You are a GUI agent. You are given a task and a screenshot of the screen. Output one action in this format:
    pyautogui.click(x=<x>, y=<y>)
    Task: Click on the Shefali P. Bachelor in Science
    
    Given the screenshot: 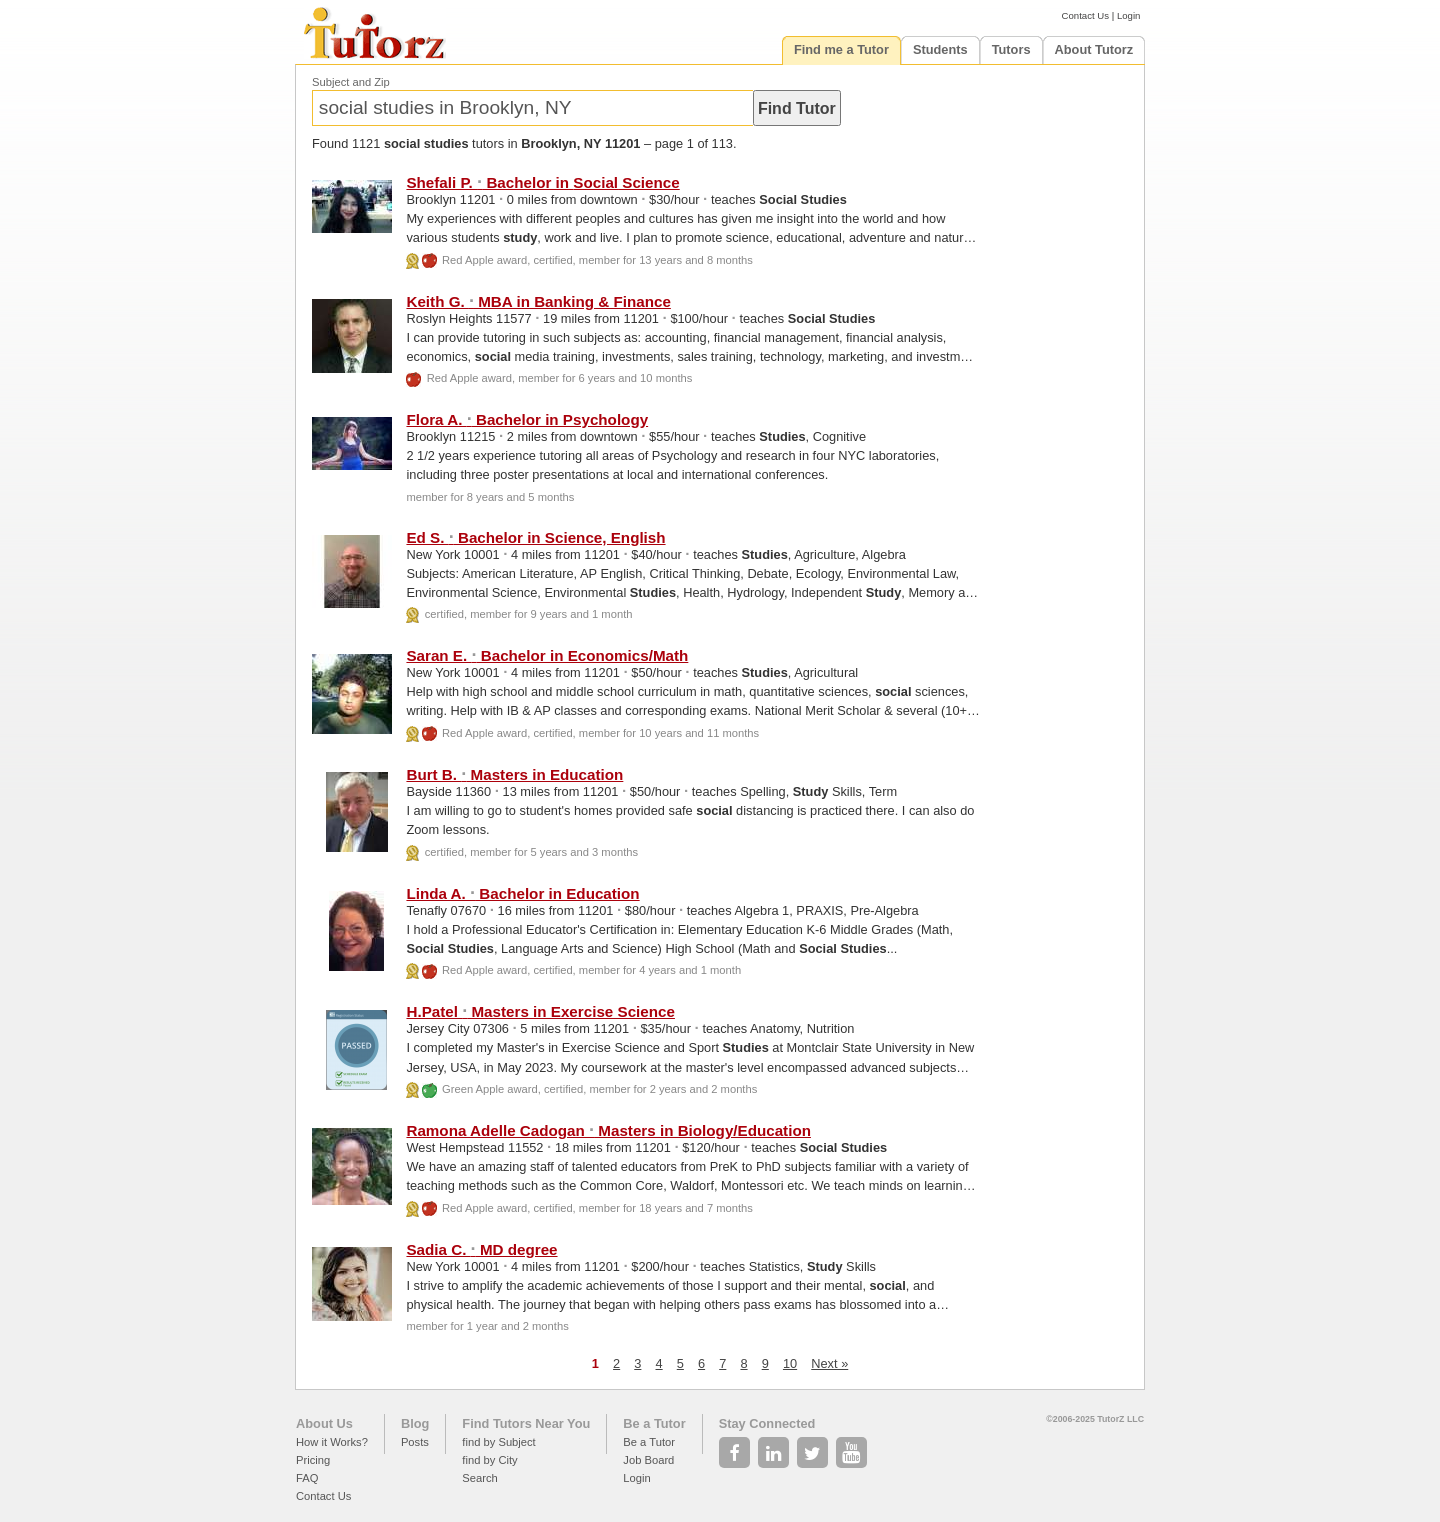 What is the action you would take?
    pyautogui.click(x=542, y=182)
    